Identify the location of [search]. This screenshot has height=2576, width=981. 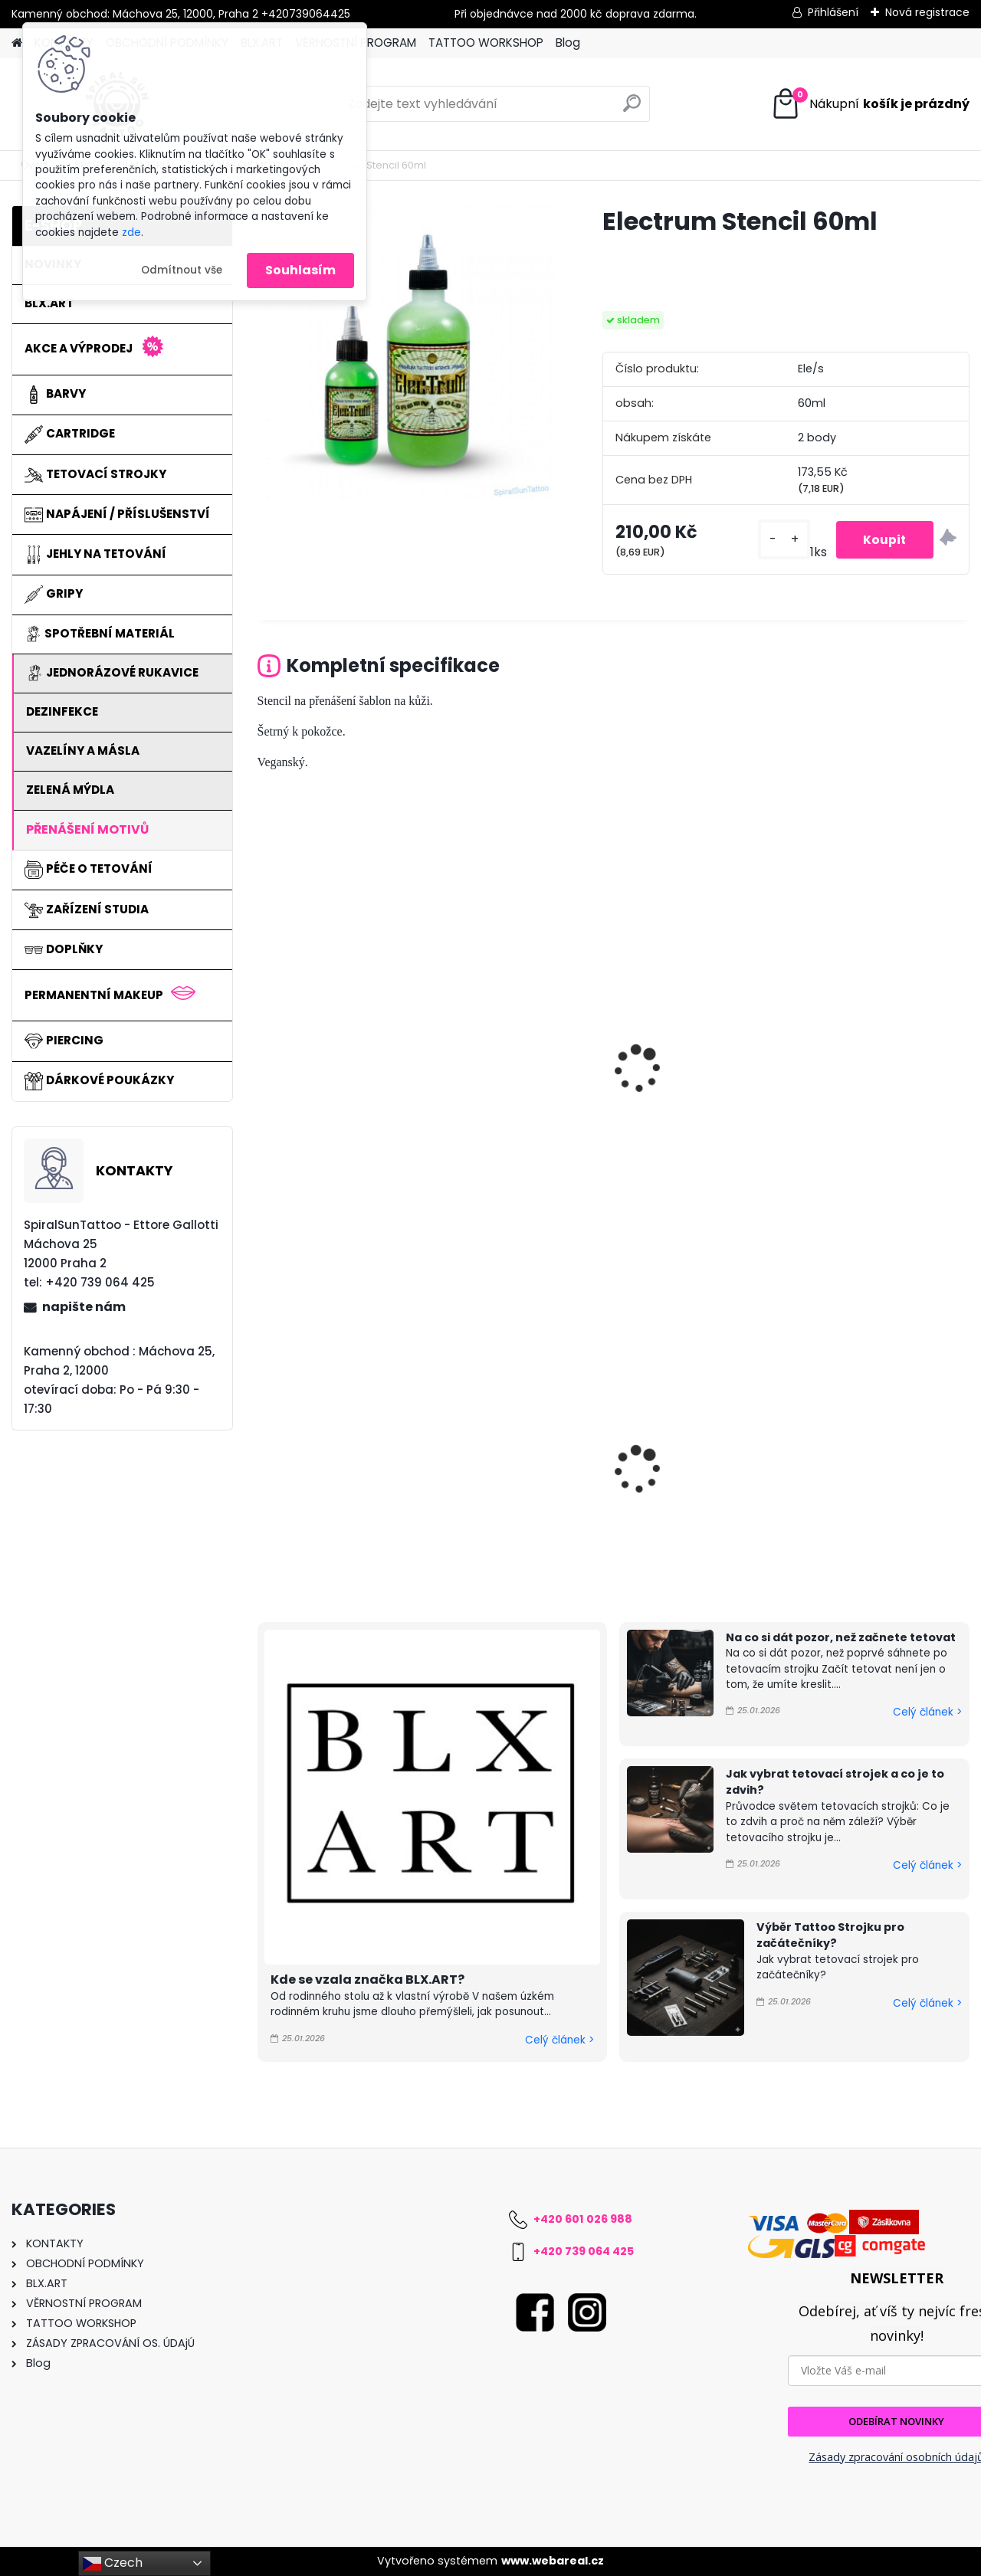
(632, 109).